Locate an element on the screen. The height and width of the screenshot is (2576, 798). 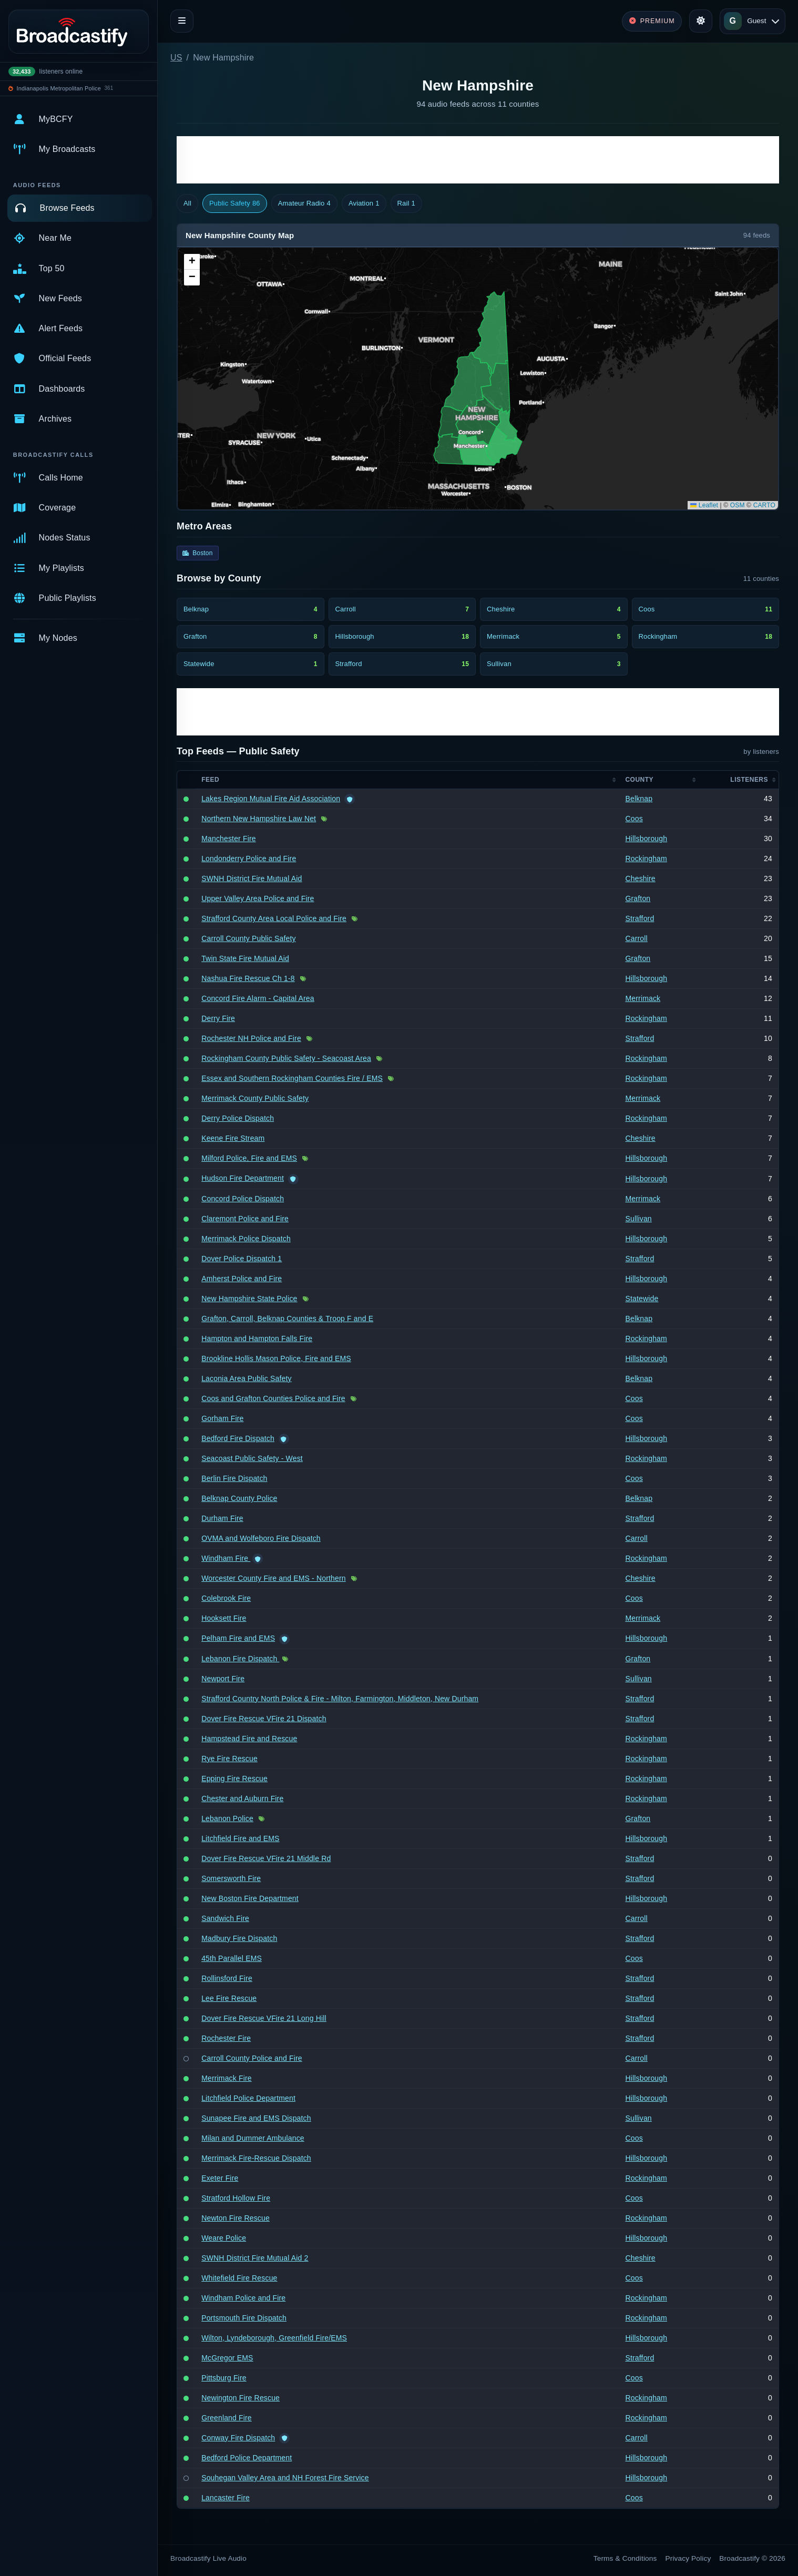
Belknap County Police is located at coordinates (239, 1498).